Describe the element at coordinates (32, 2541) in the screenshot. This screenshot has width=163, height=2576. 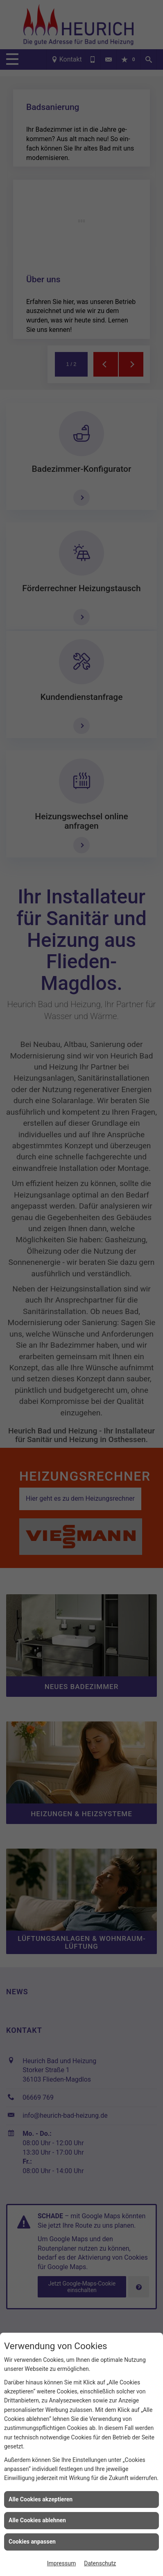
I see `Cookies anpassen` at that location.